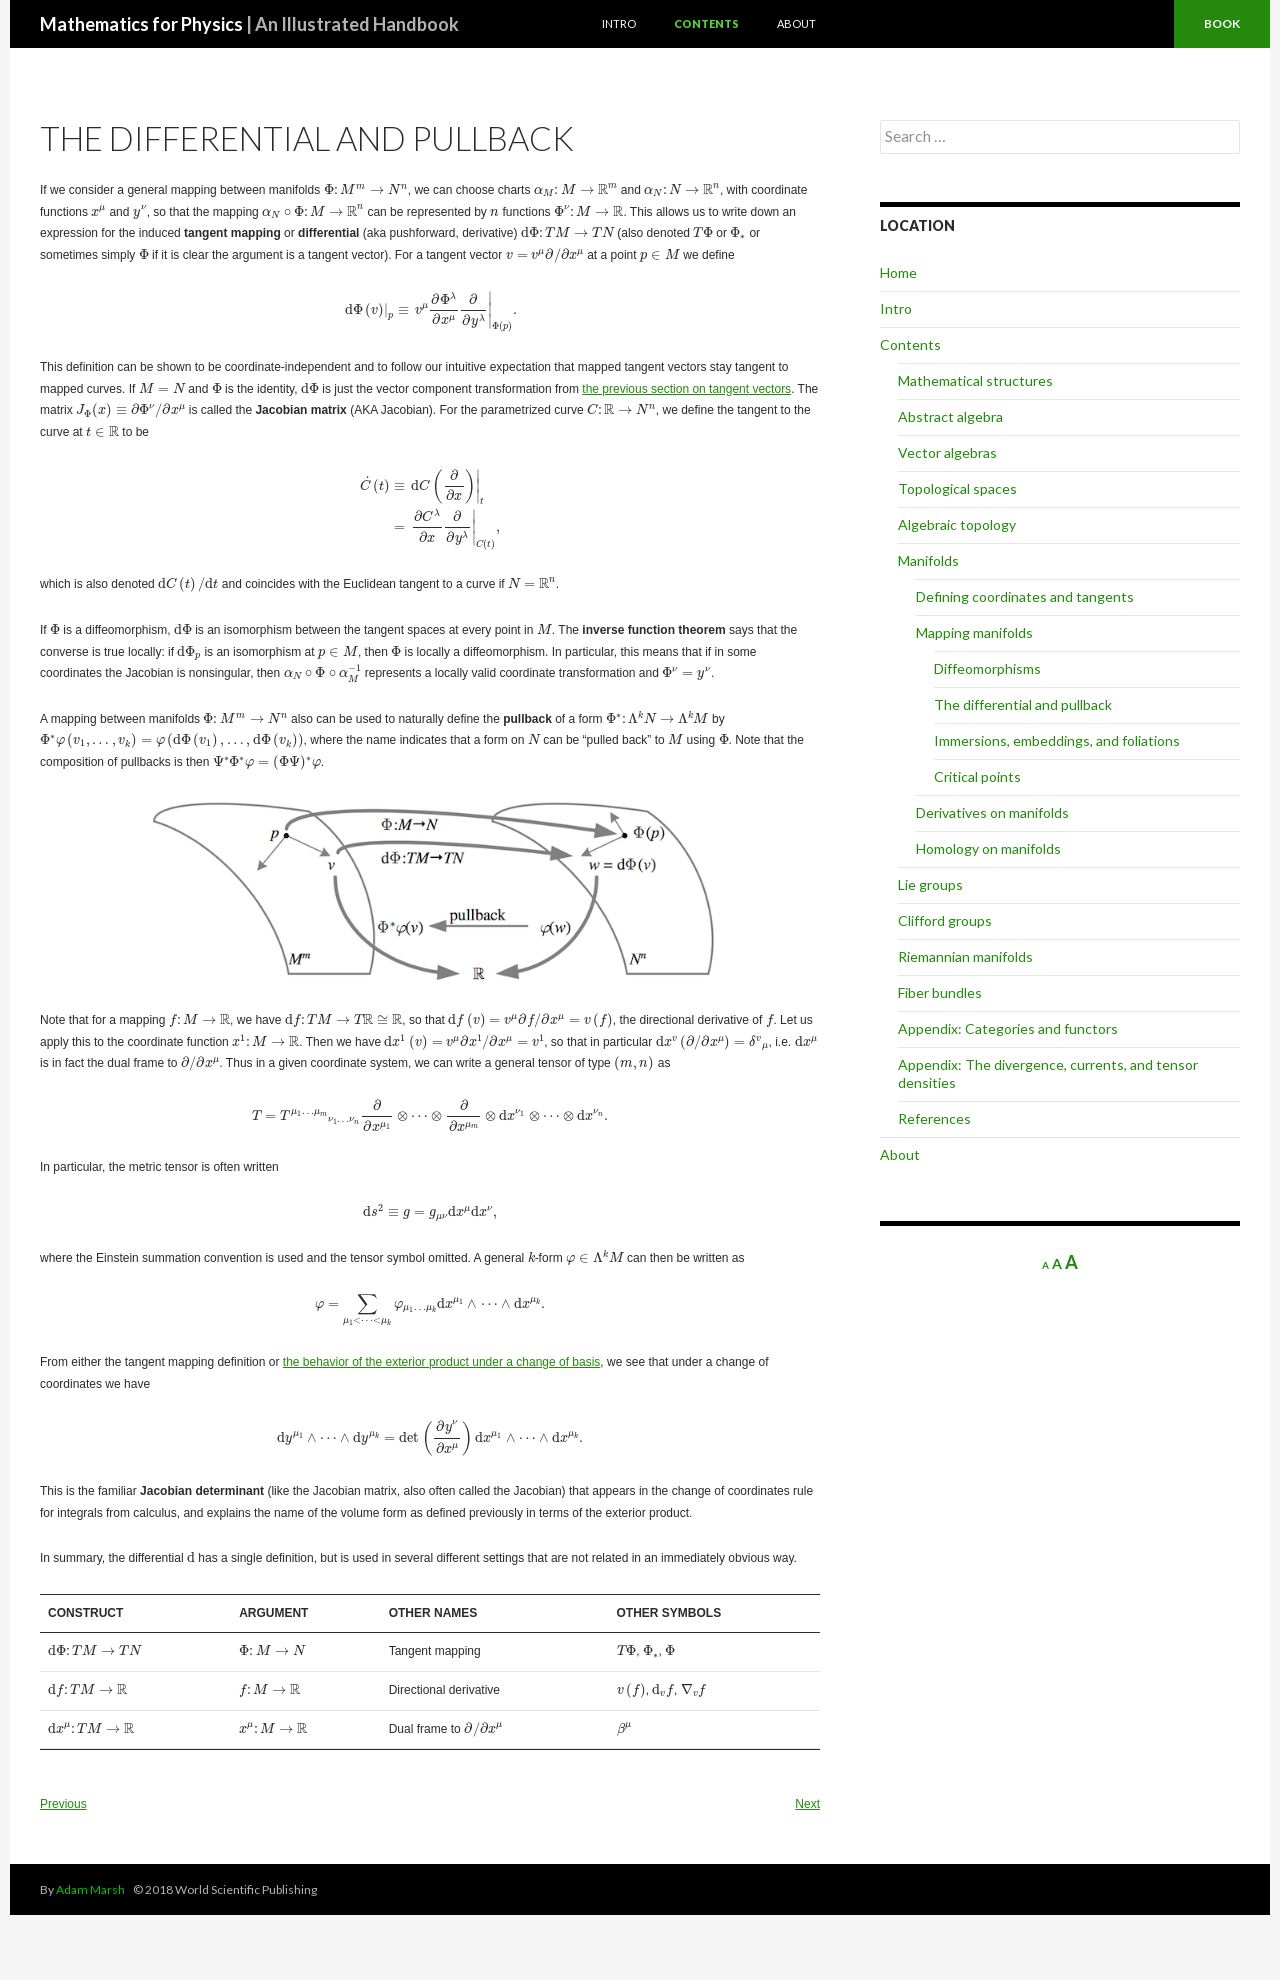  I want to click on References, so click(934, 1118).